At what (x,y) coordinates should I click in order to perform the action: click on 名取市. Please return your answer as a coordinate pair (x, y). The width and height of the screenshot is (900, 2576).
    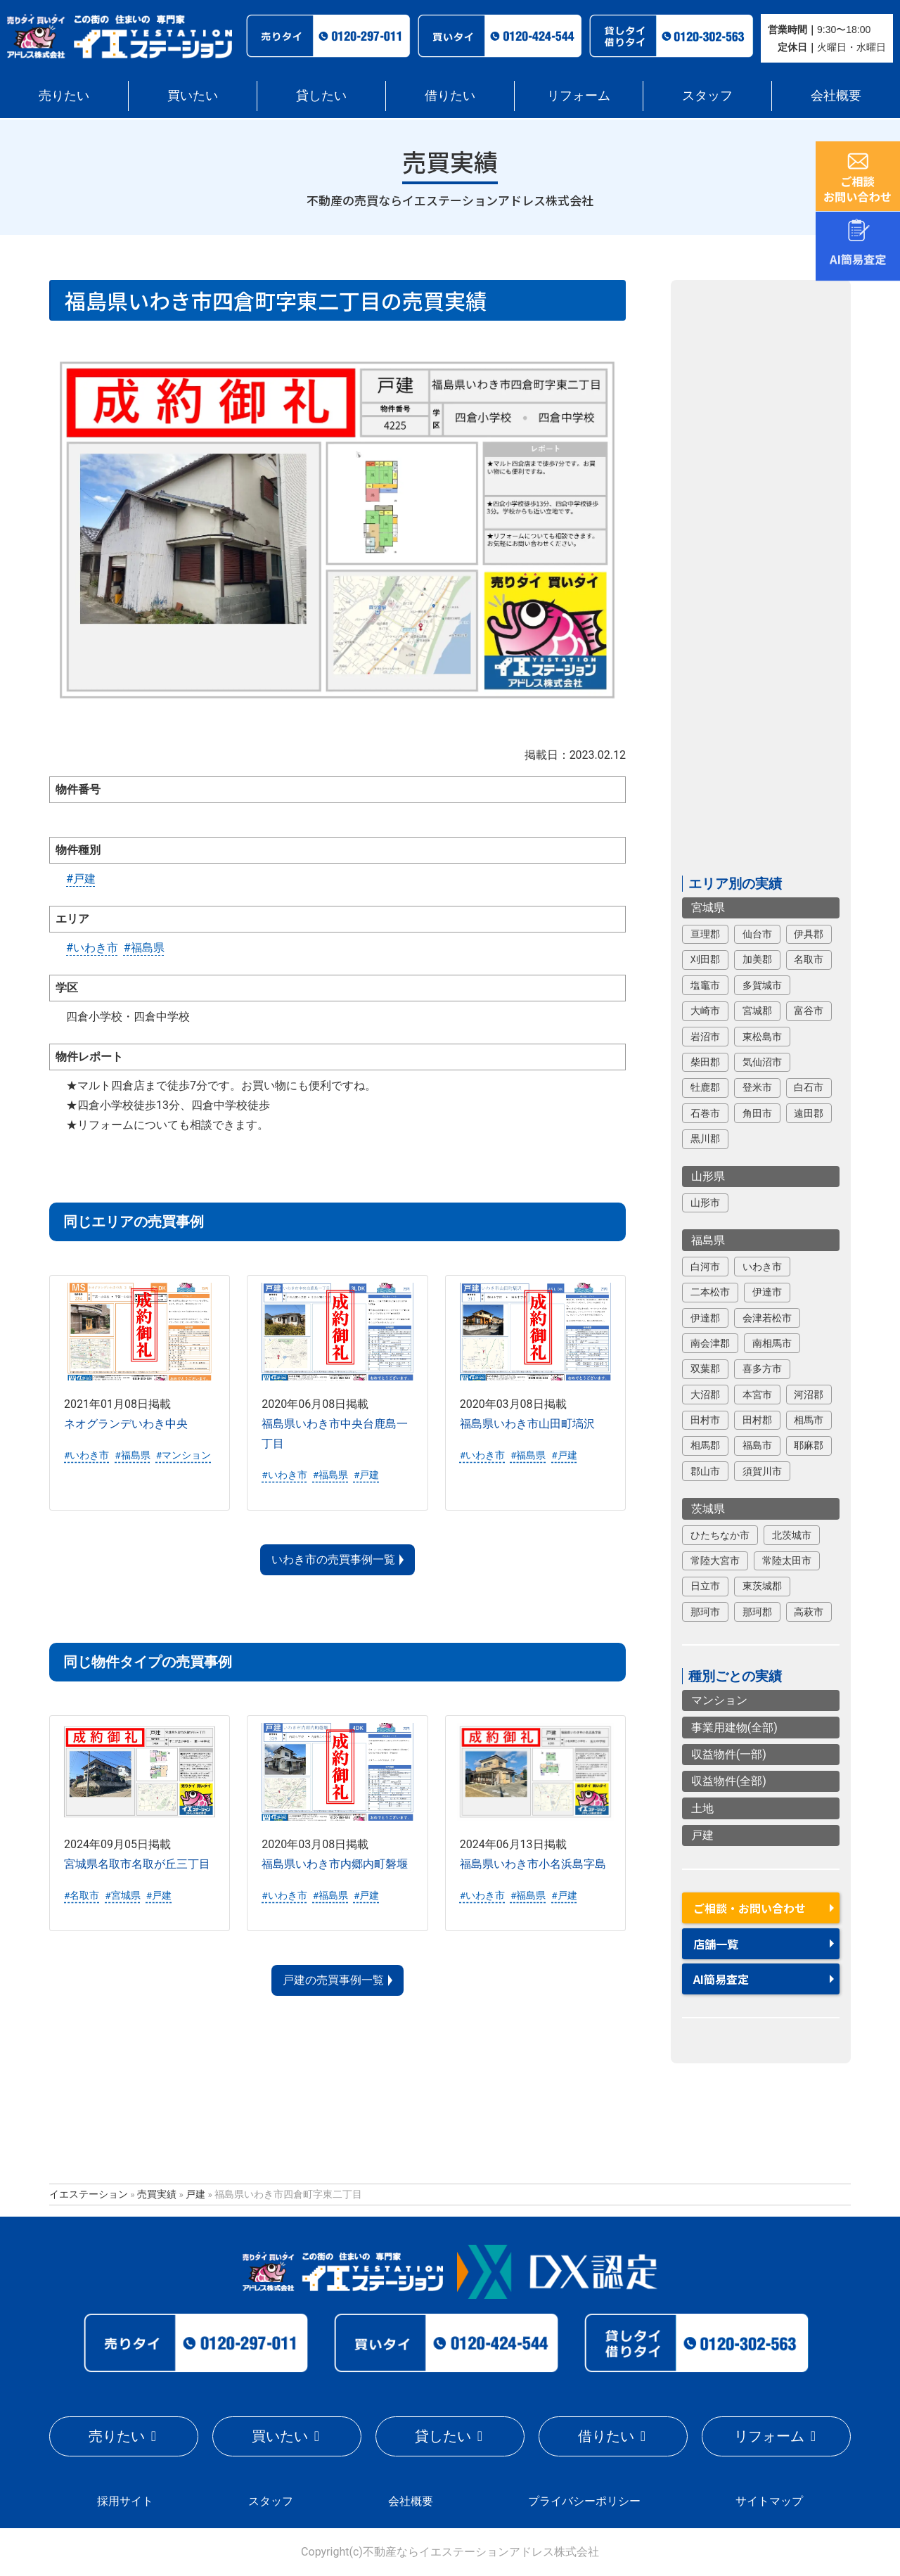
    Looking at the image, I should click on (808, 960).